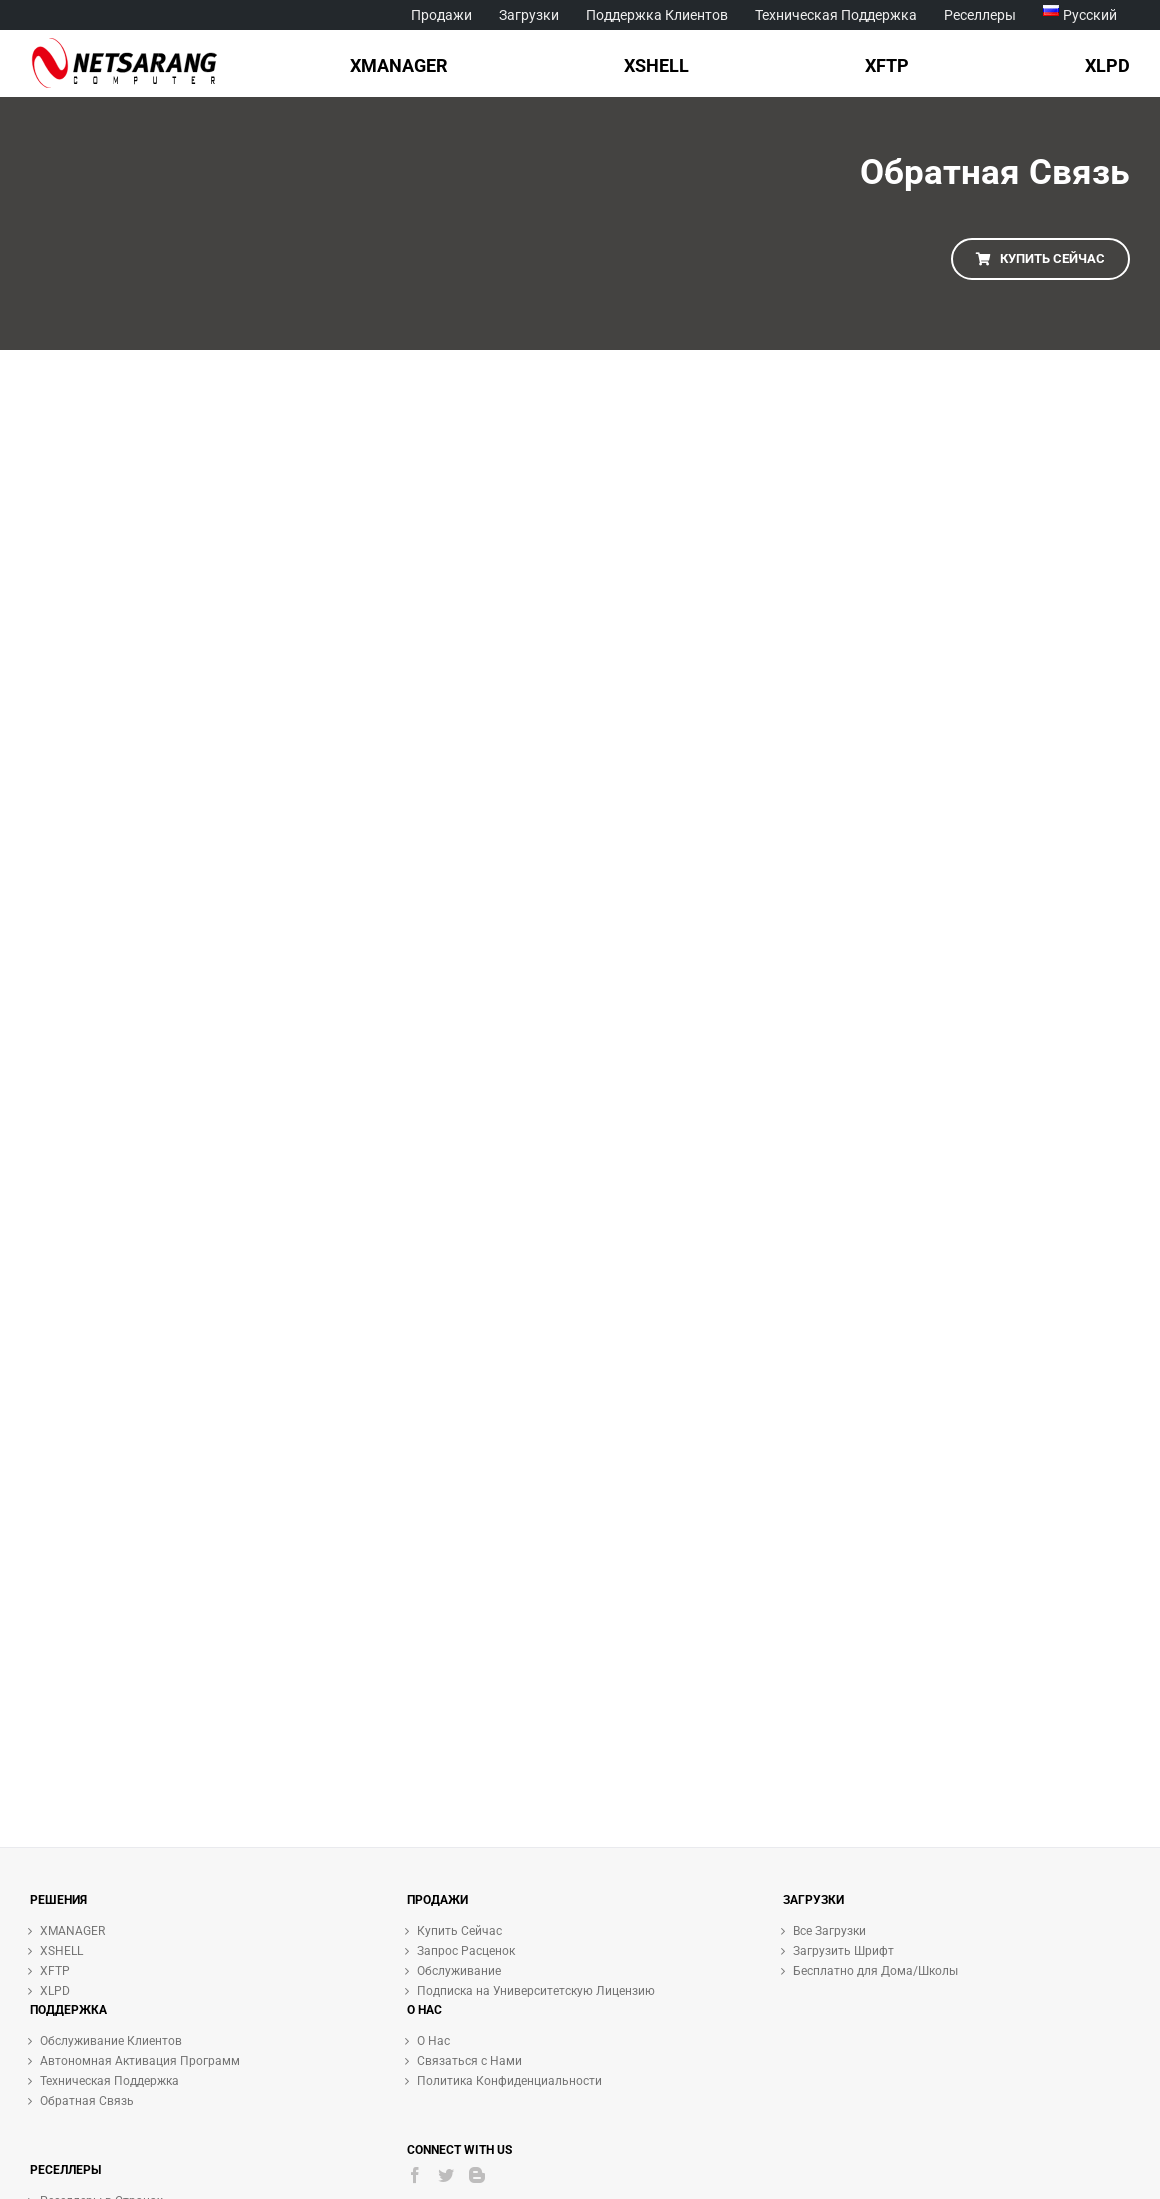 The width and height of the screenshot is (1160, 2199). Describe the element at coordinates (459, 1931) in the screenshot. I see `Купить Сейчас` at that location.